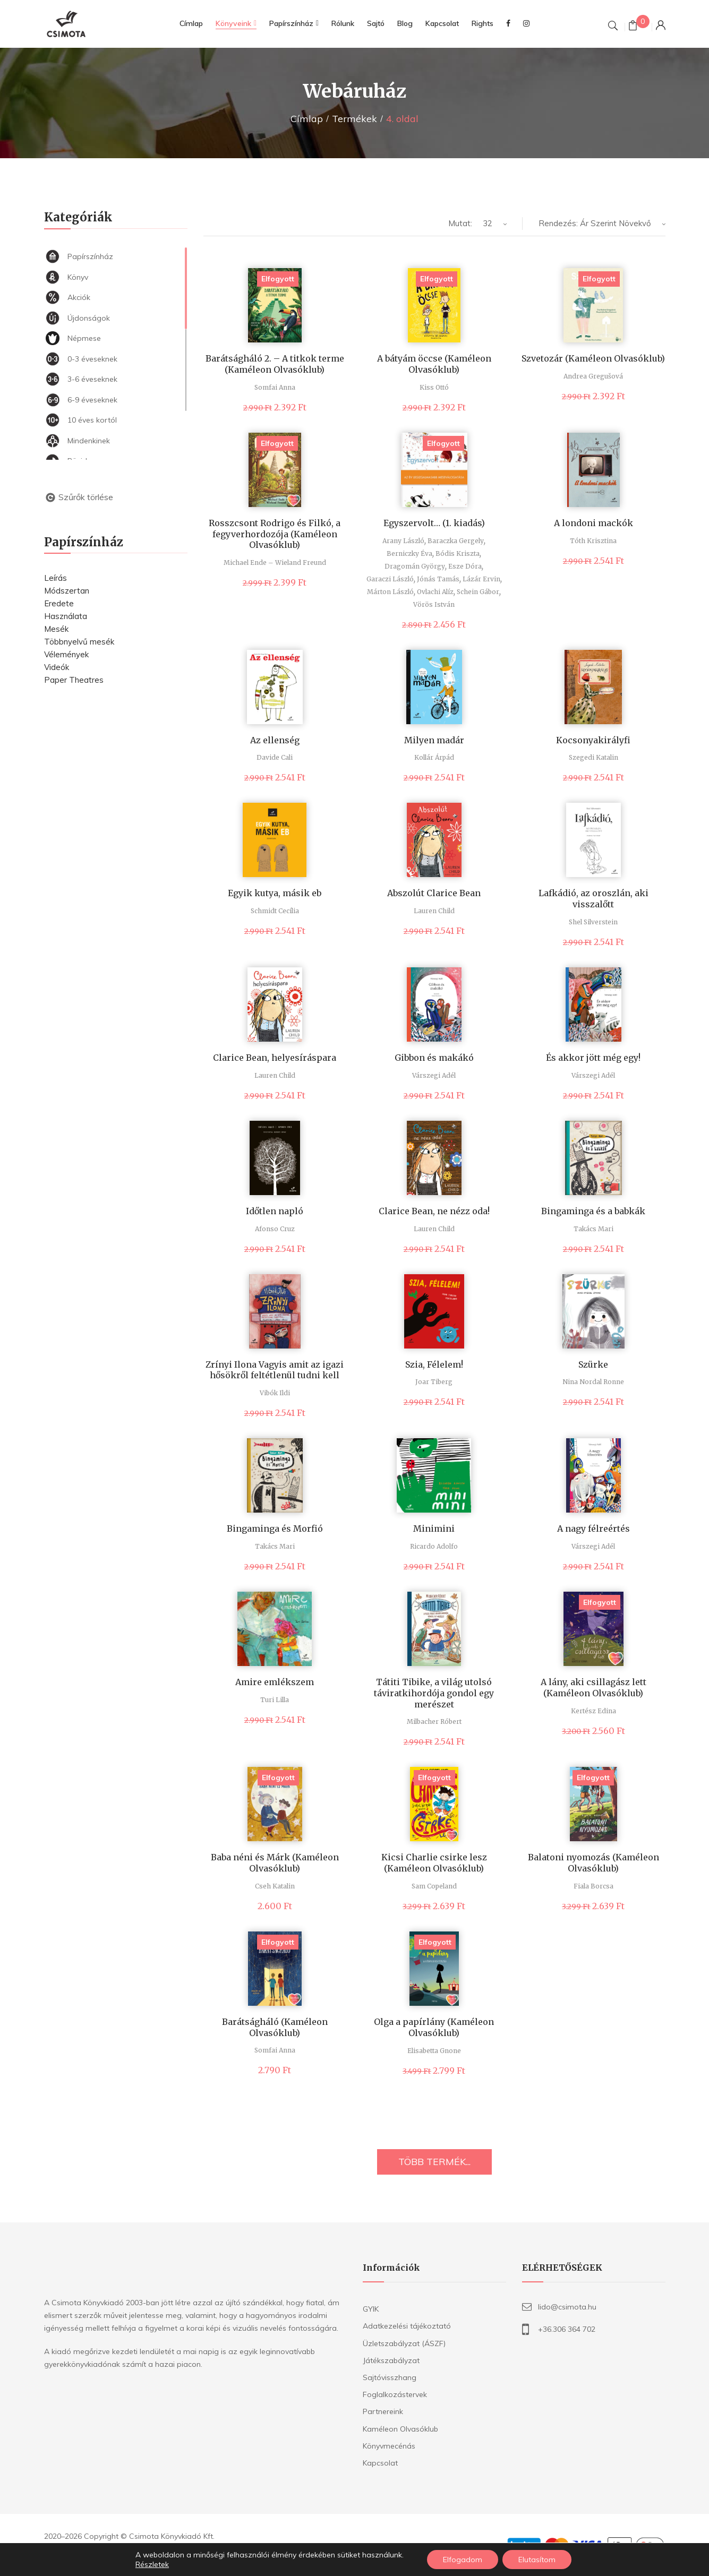 The width and height of the screenshot is (709, 2576). Describe the element at coordinates (593, 1886) in the screenshot. I see `Fiala Borcsa` at that location.